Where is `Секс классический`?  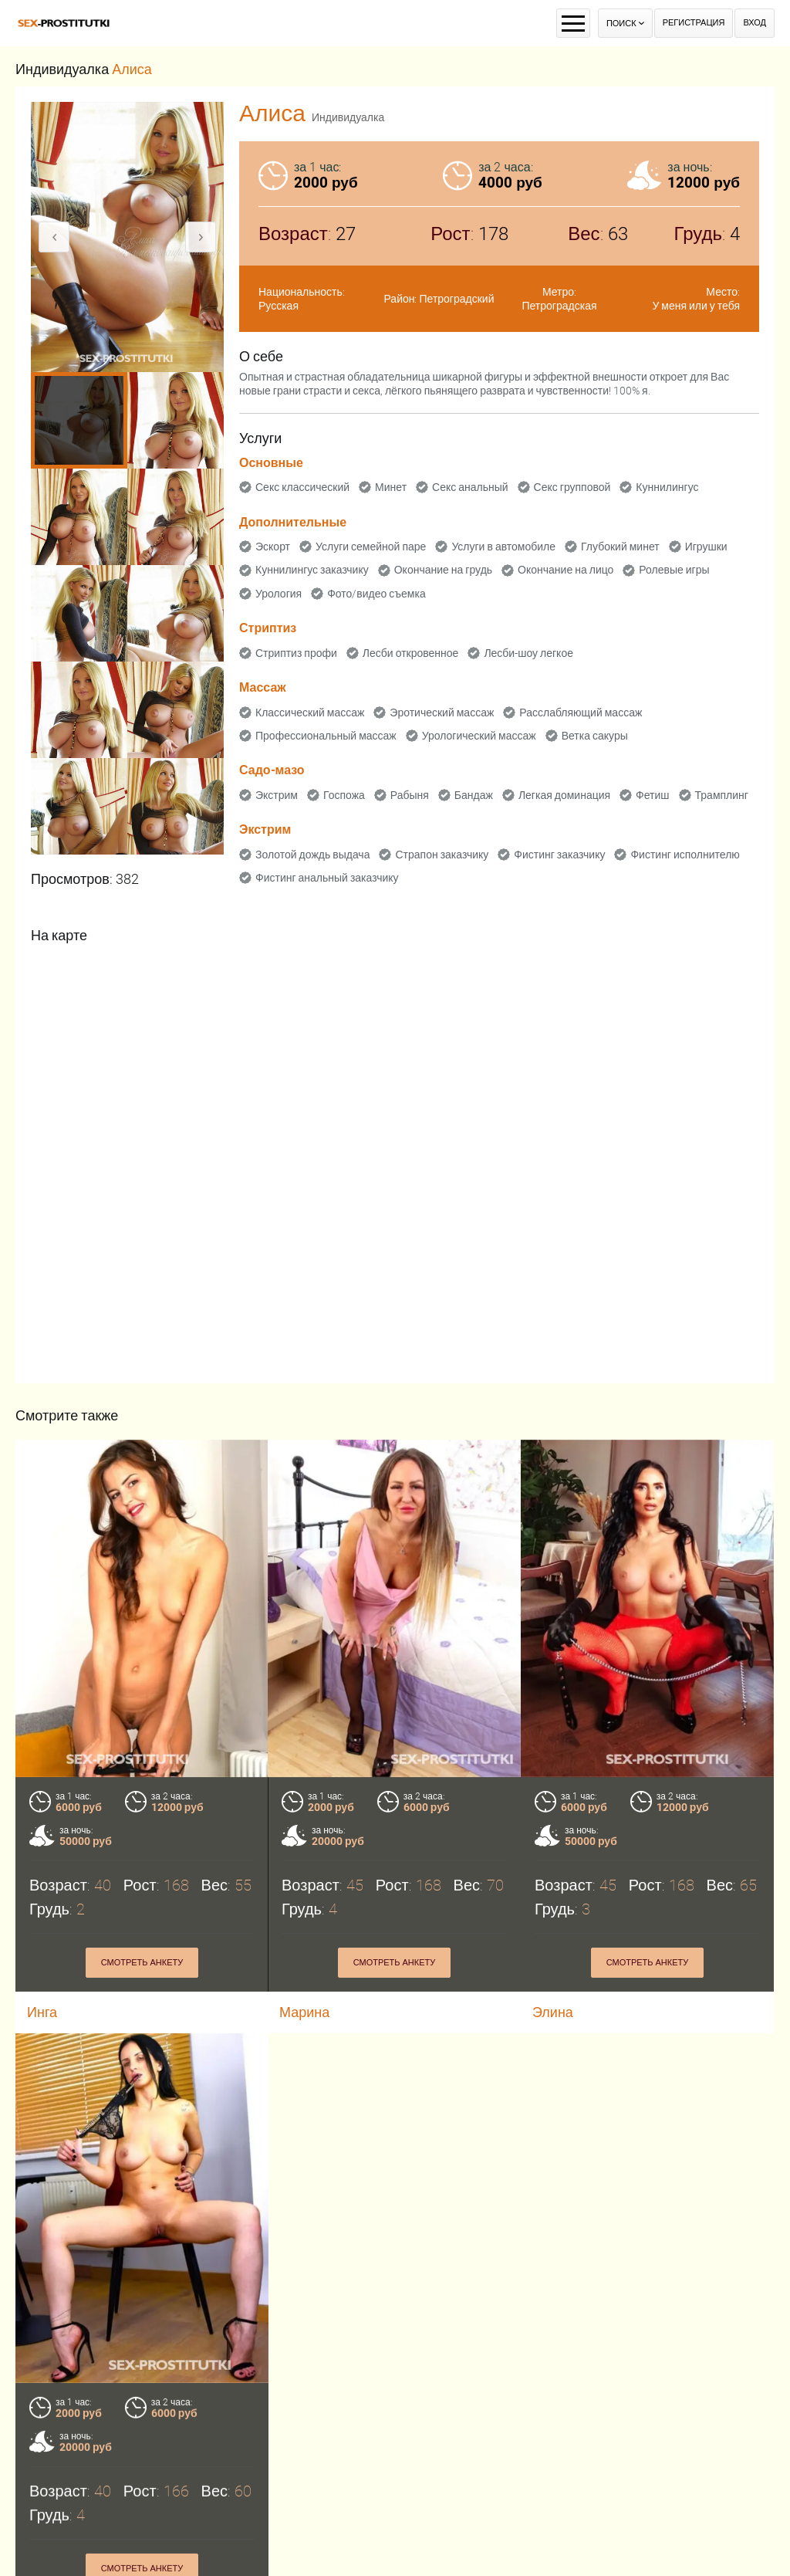 Секс классический is located at coordinates (302, 487).